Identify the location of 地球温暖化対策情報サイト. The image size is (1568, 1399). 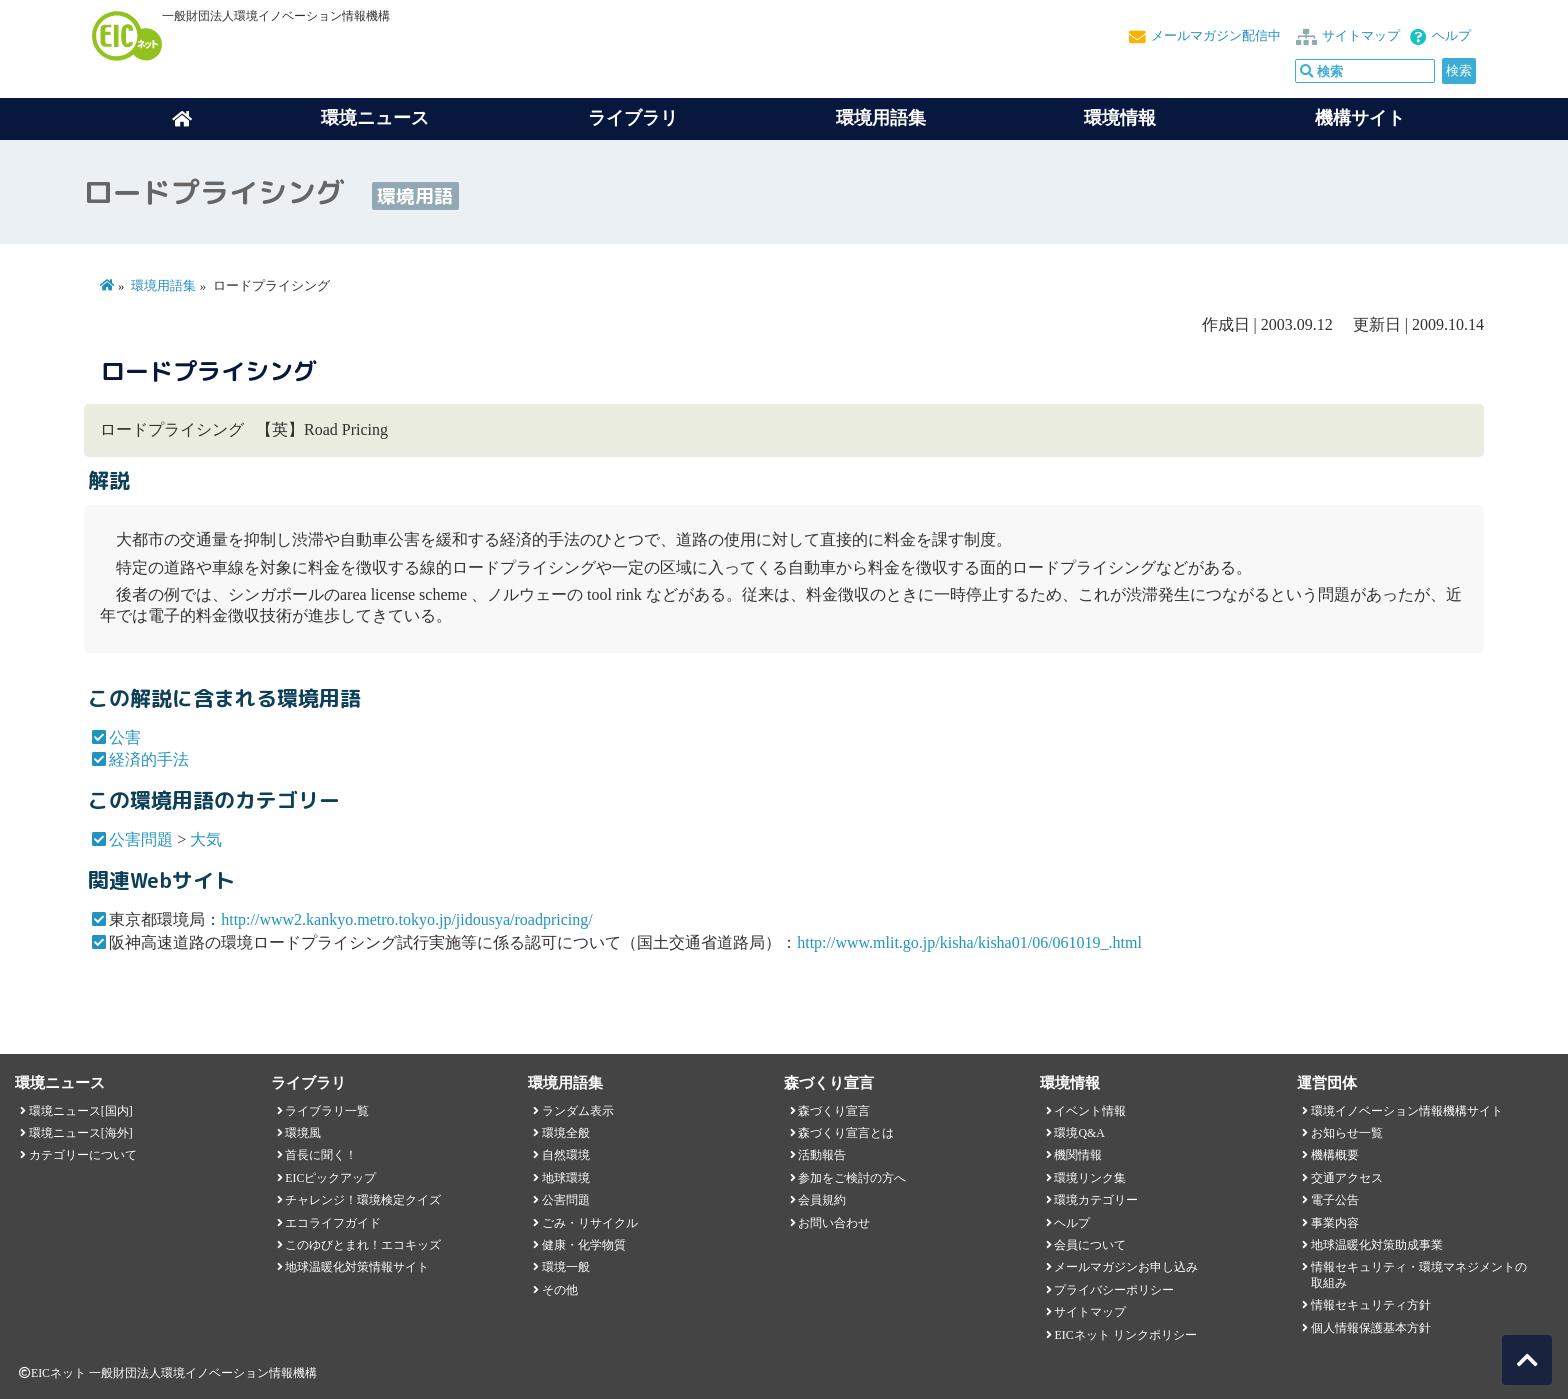
(357, 1267).